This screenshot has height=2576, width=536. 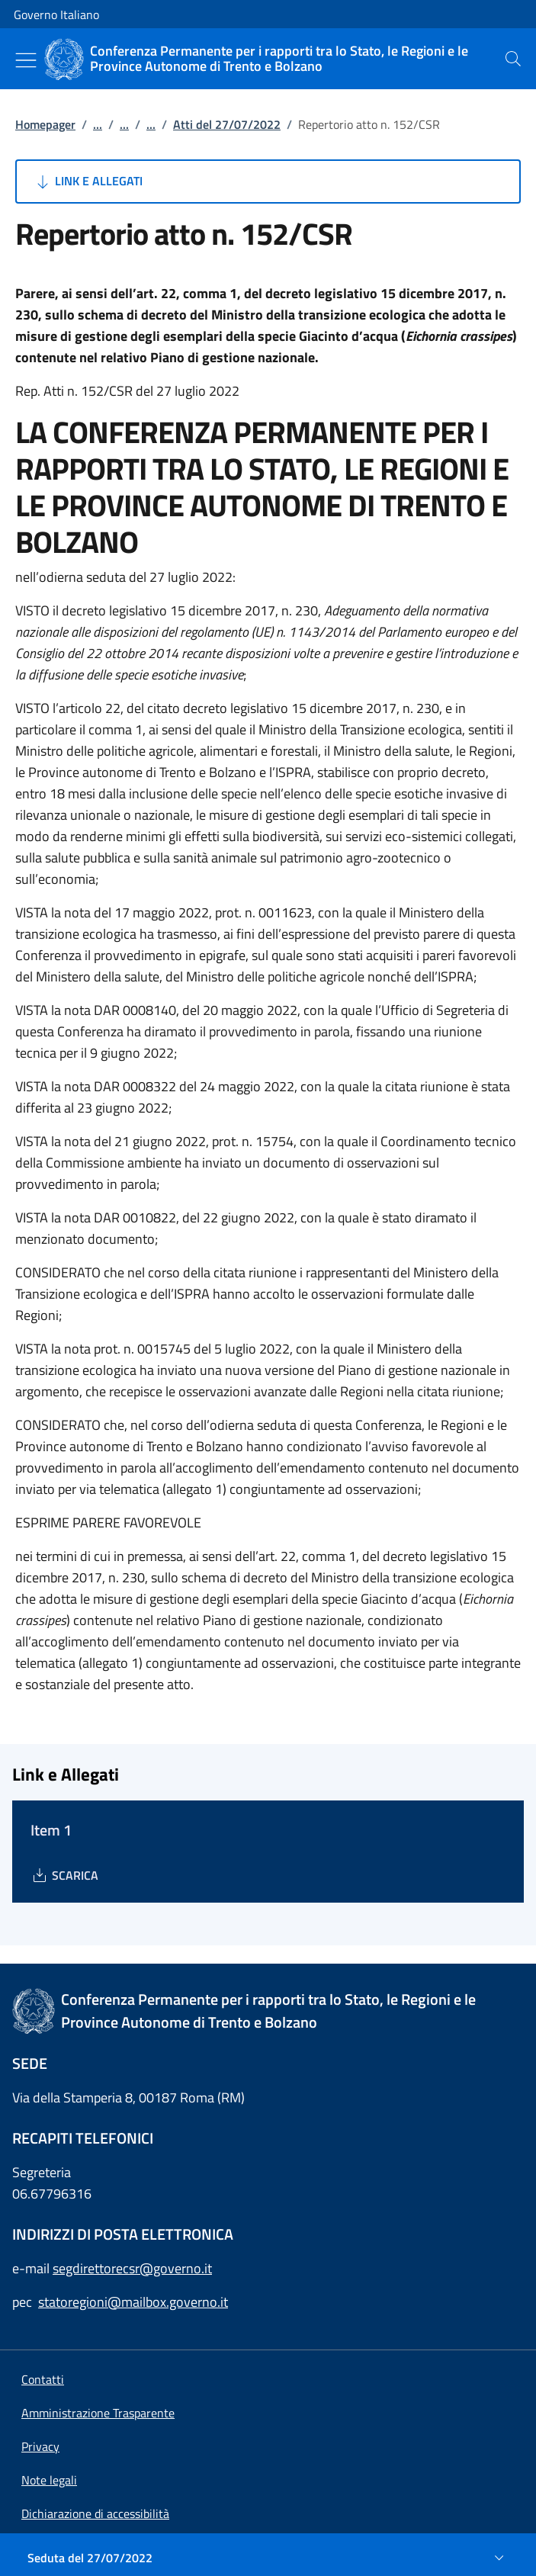 What do you see at coordinates (64, 1875) in the screenshot?
I see `[Download Item 1]` at bounding box center [64, 1875].